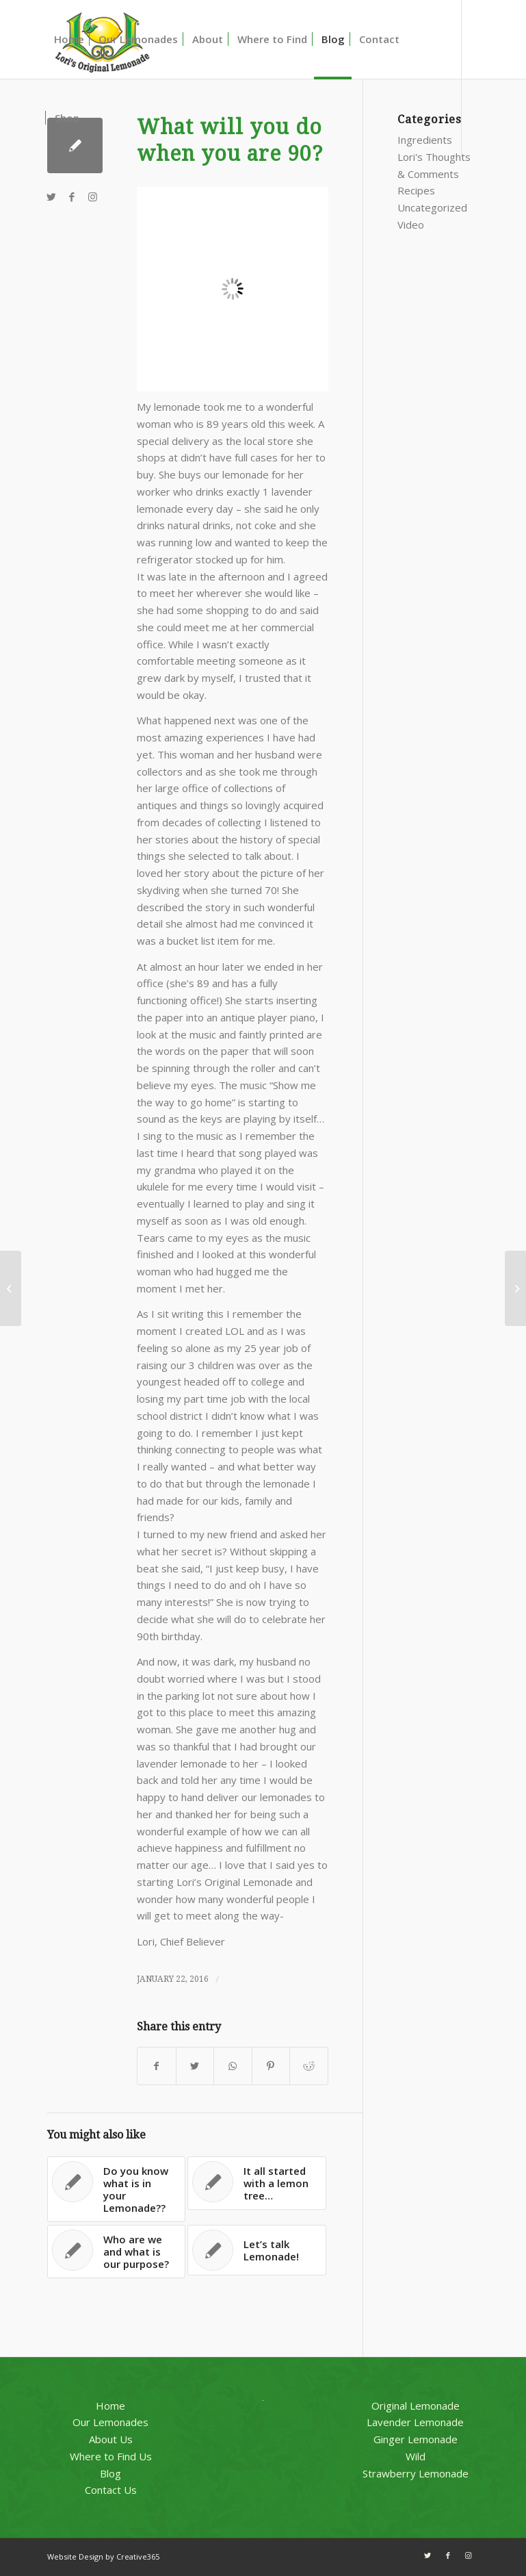 This screenshot has height=2576, width=526. I want to click on Ginger Lemonade, so click(415, 2439).